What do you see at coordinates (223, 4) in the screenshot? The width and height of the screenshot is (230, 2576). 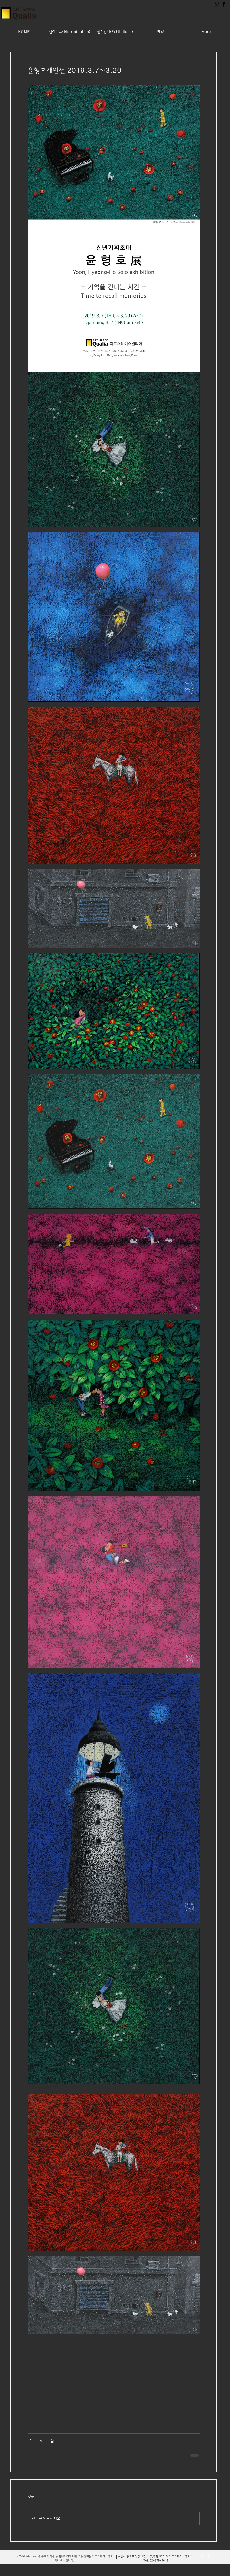 I see `[Facebook Basic Black]` at bounding box center [223, 4].